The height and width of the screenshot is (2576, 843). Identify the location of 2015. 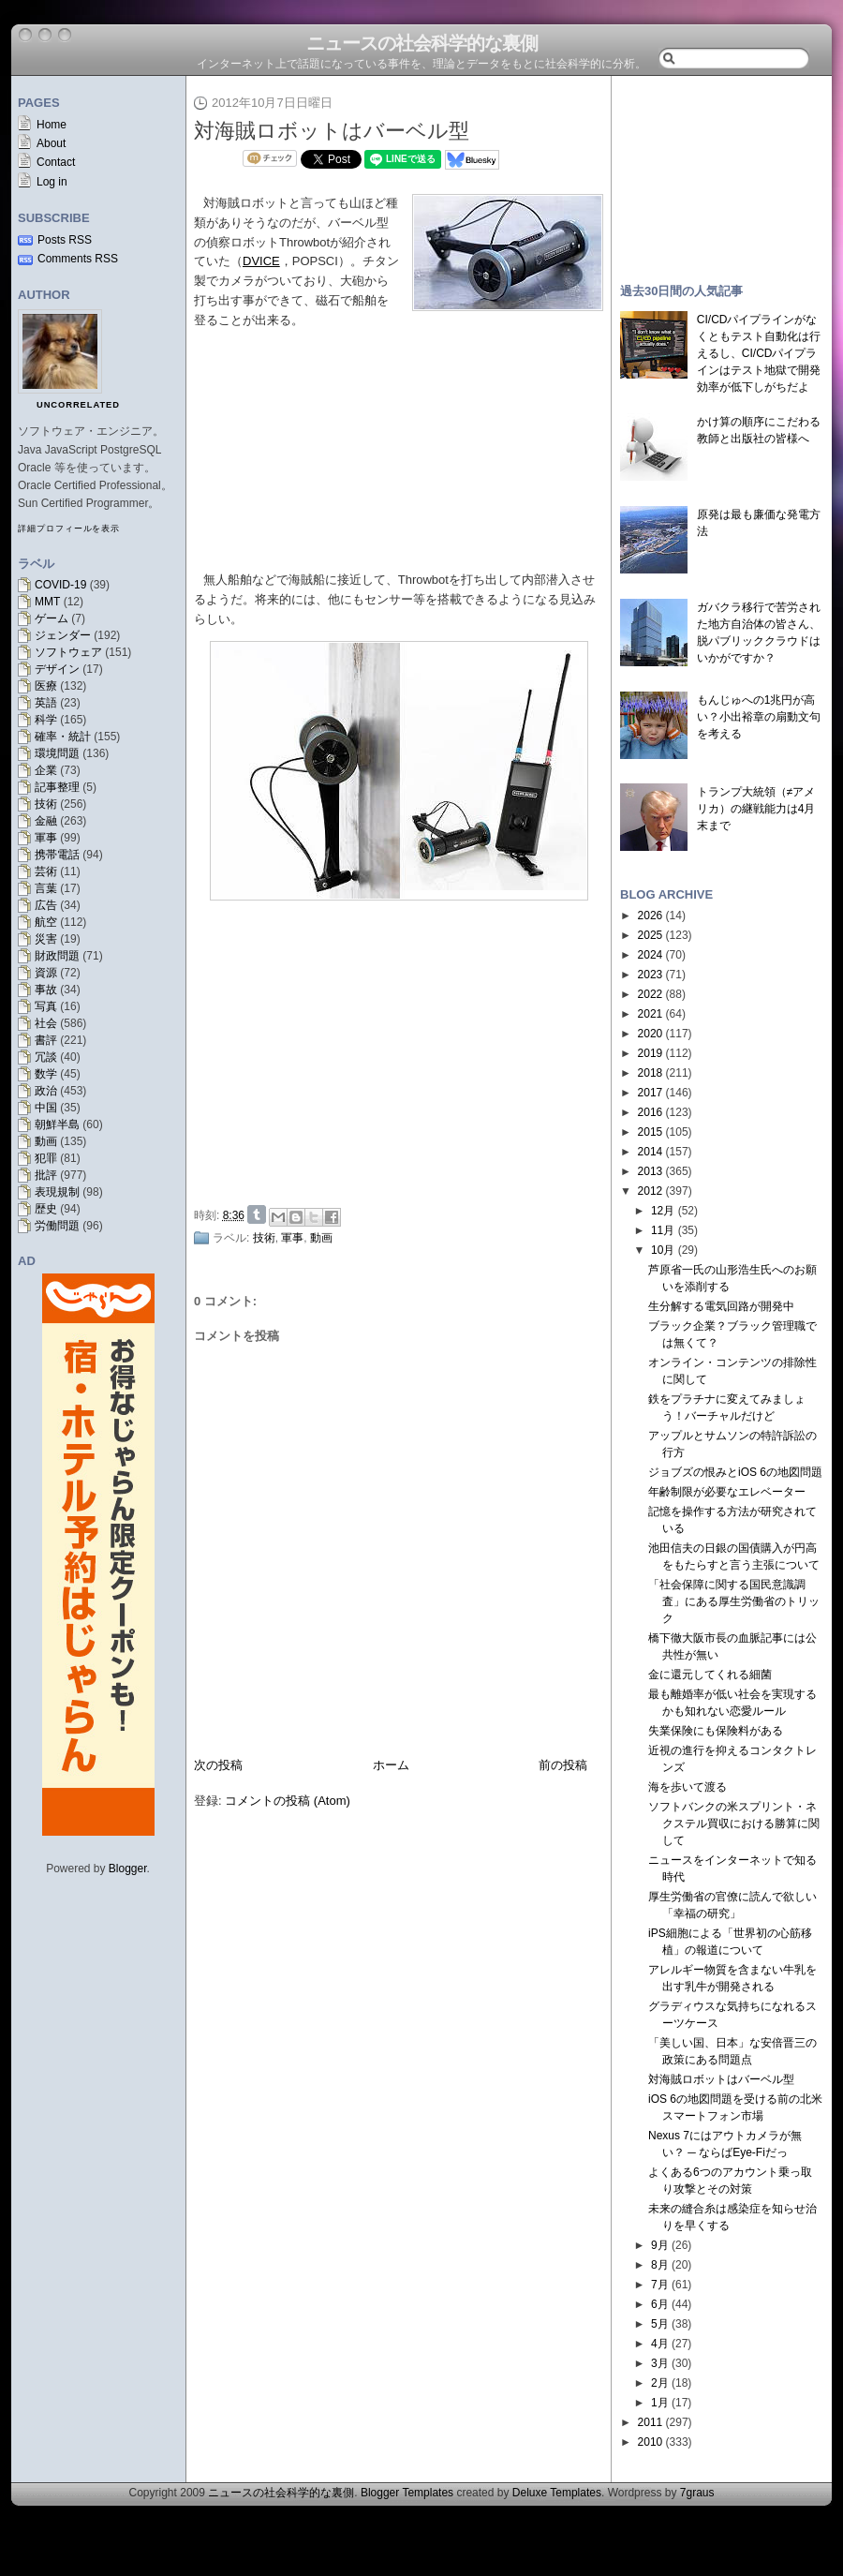
(650, 1132).